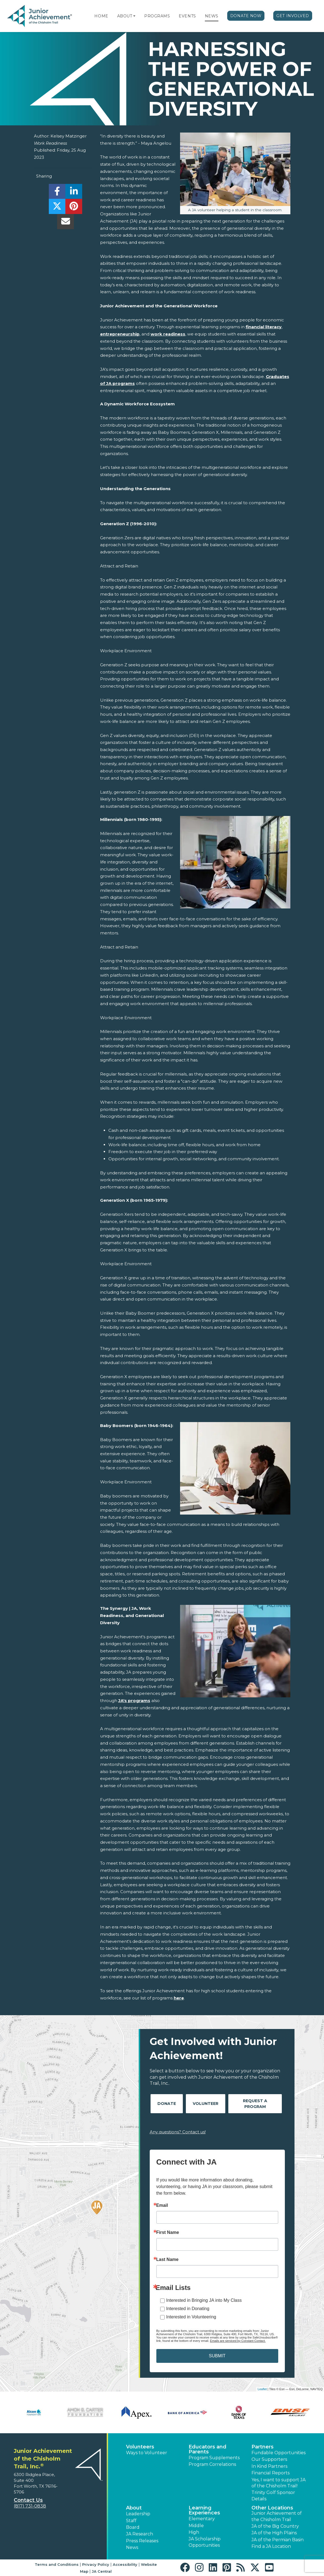 This screenshot has width=324, height=2576. Describe the element at coordinates (101, 16) in the screenshot. I see `Home` at that location.